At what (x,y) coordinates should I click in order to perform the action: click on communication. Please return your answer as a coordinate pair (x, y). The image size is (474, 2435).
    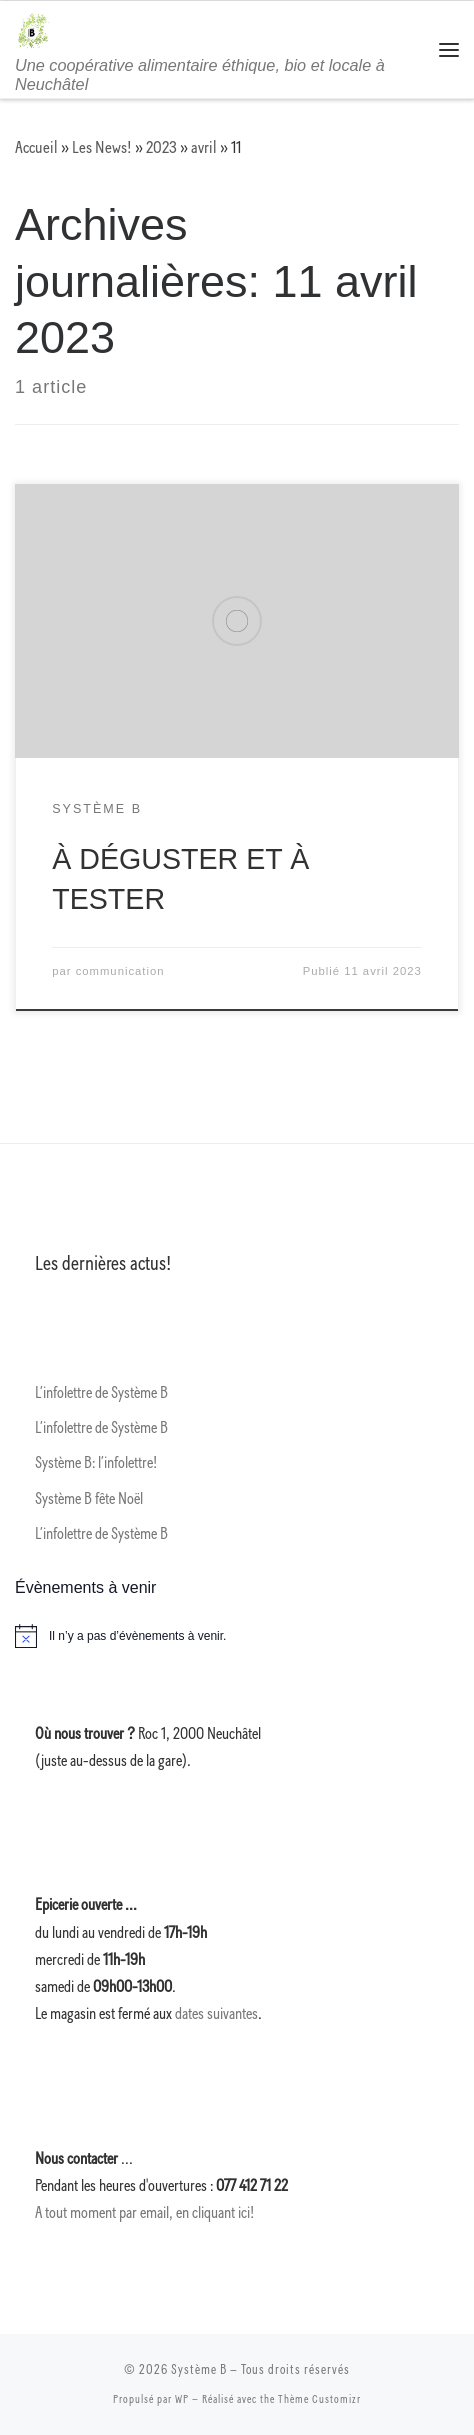
    Looking at the image, I should click on (120, 971).